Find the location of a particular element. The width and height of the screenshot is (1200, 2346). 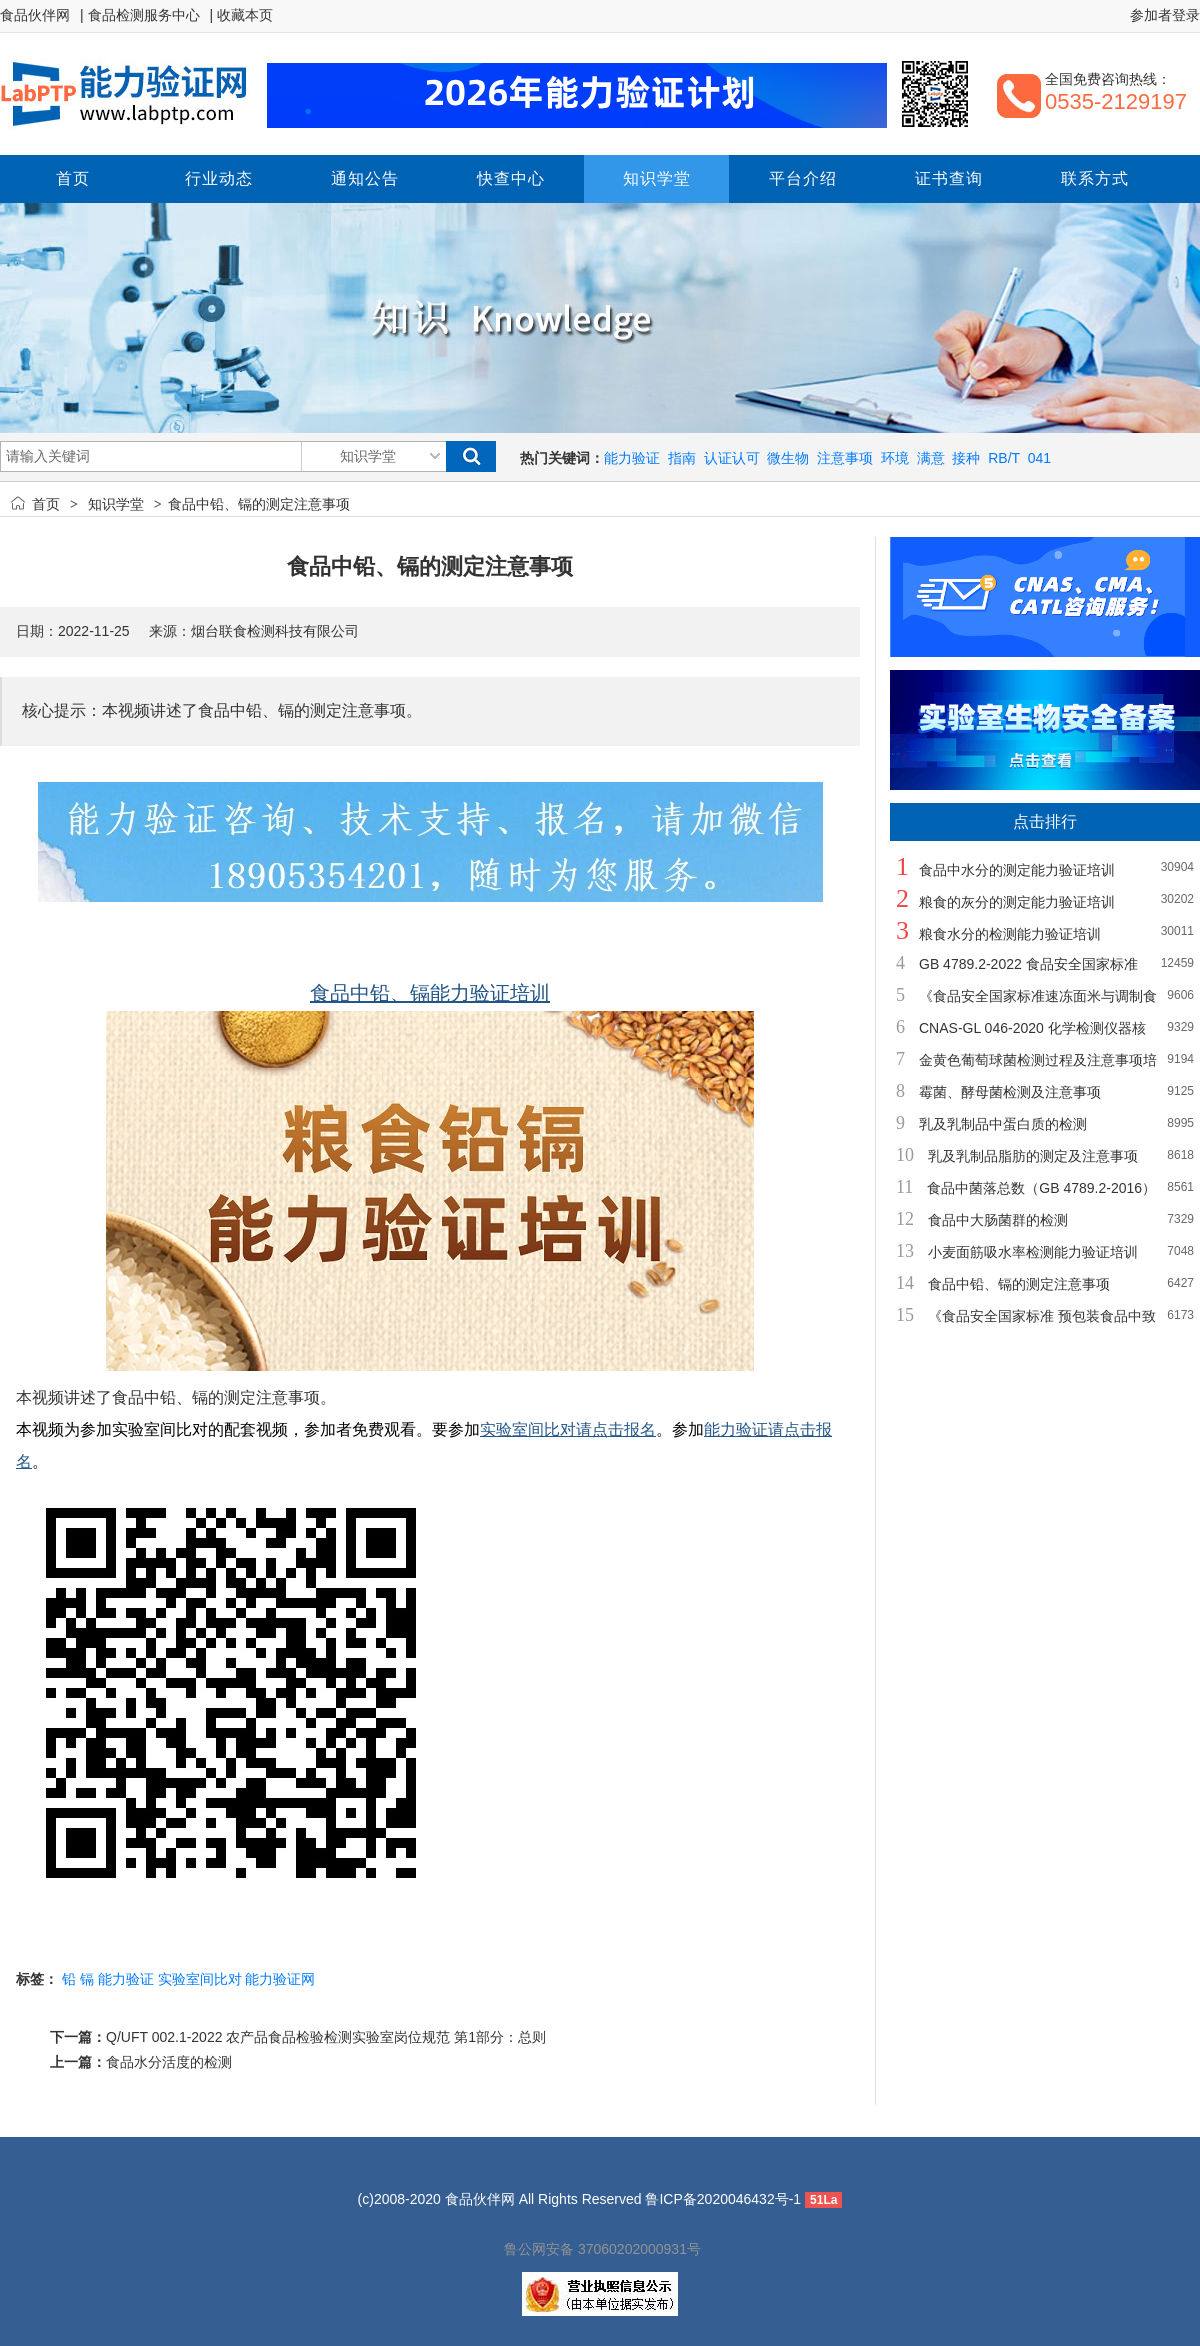

知识学堂 is located at coordinates (116, 504).